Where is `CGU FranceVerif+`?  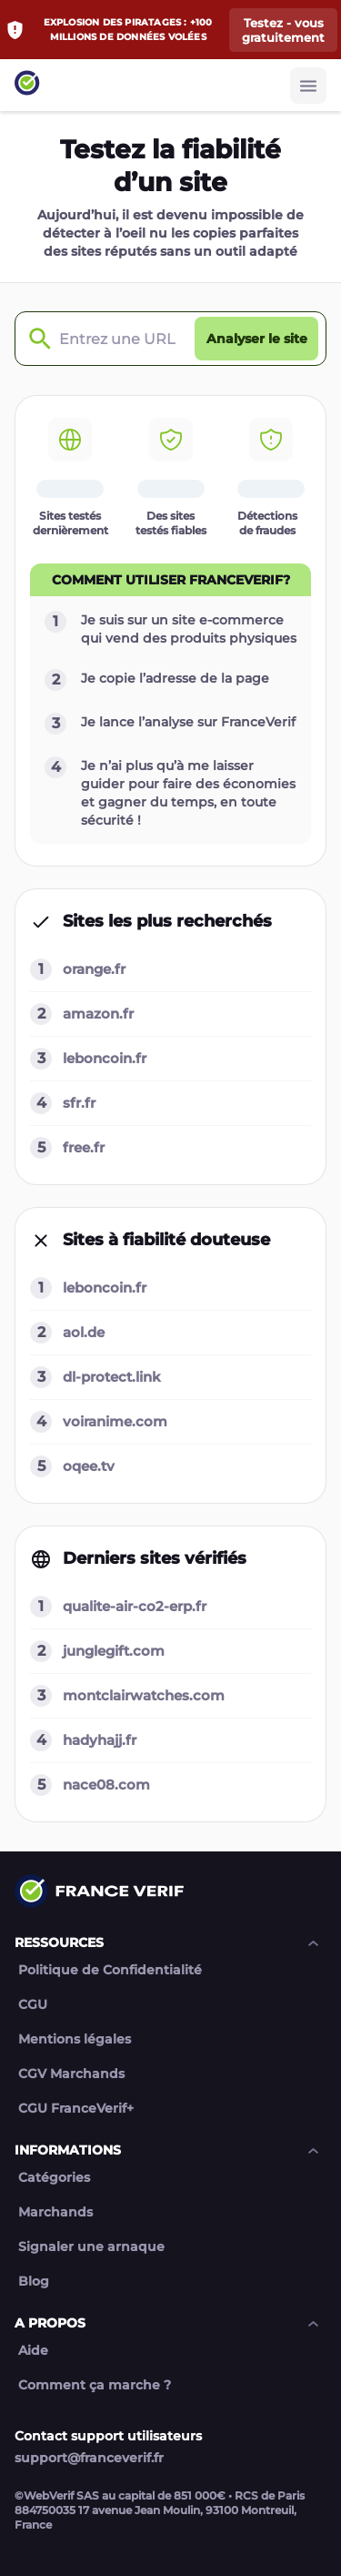 CGU FranceVerif+ is located at coordinates (76, 2108).